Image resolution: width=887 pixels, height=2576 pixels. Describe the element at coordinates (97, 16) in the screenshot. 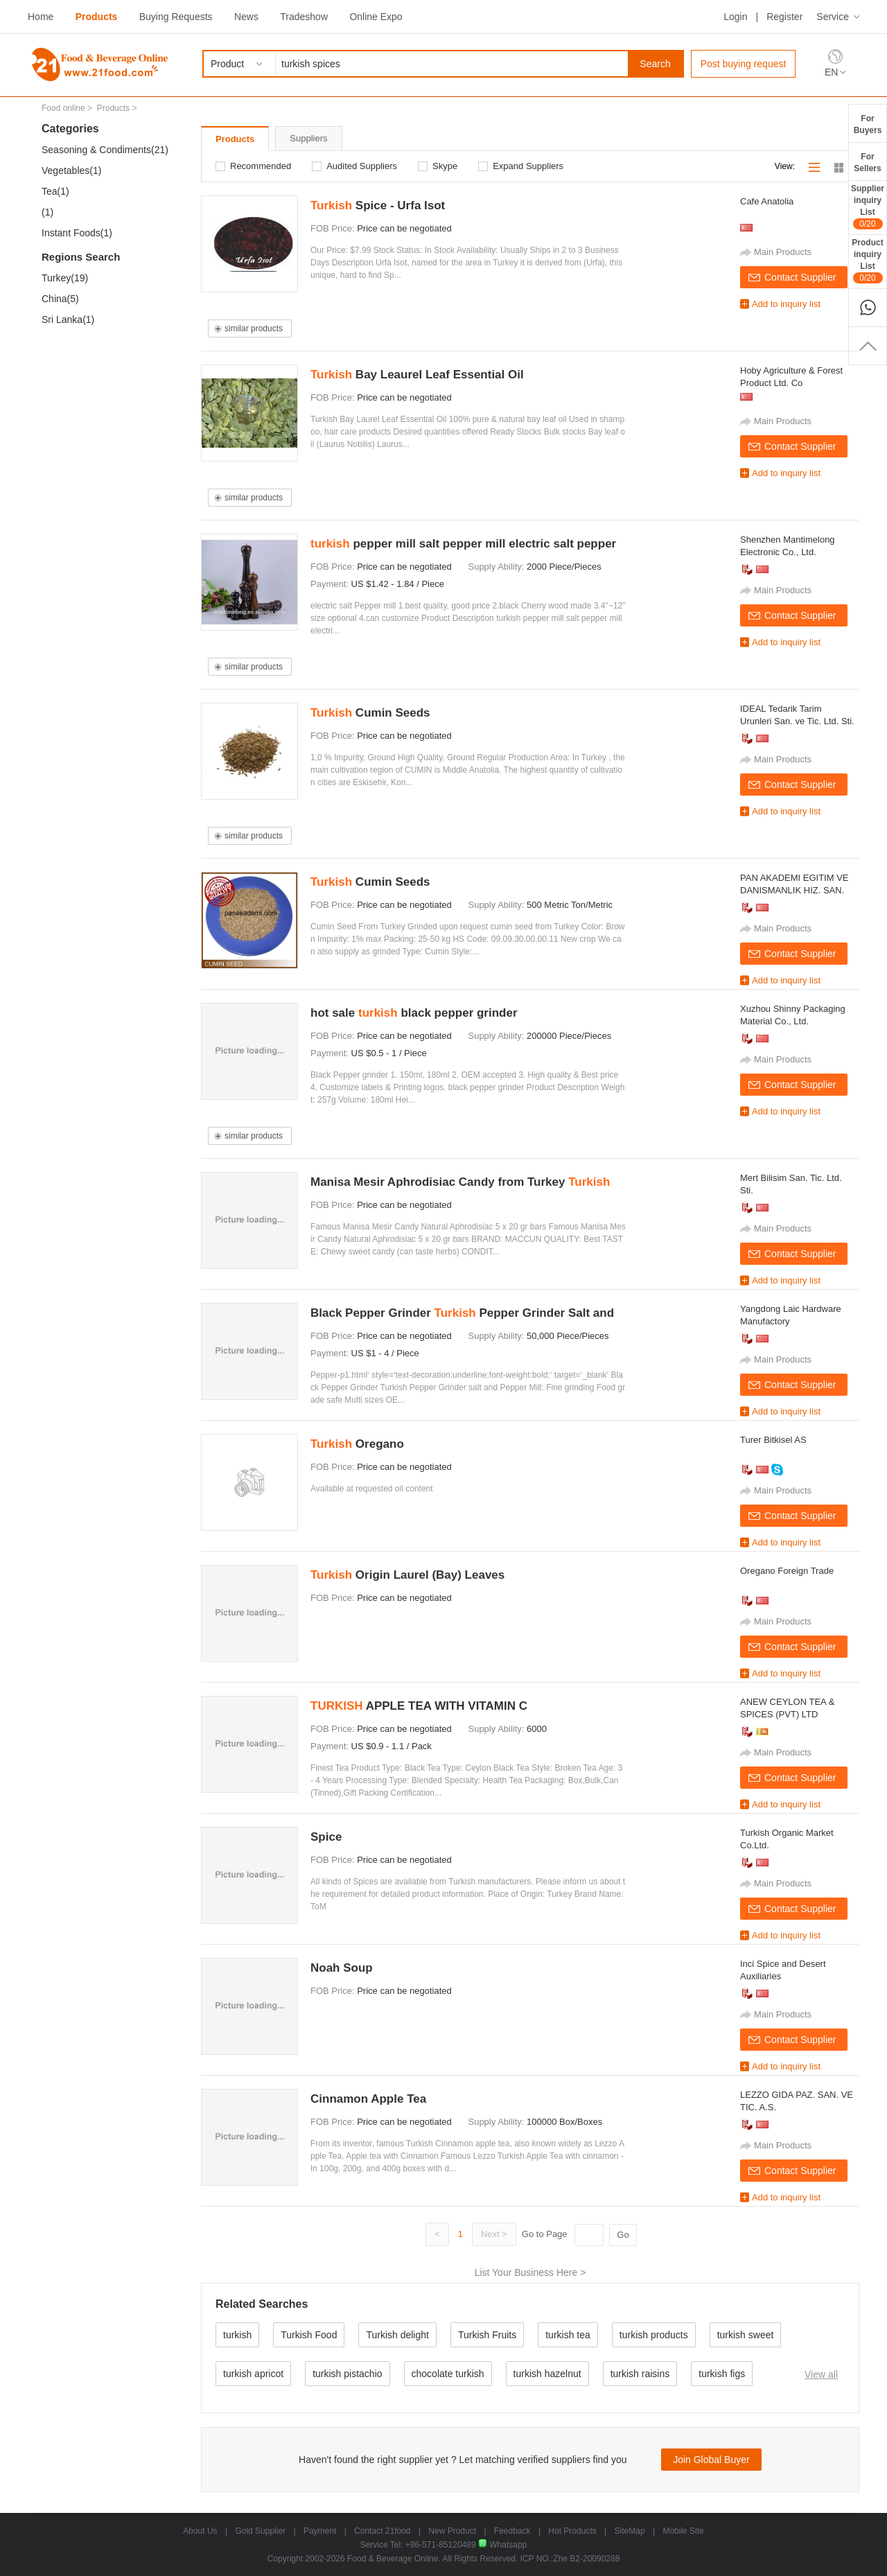

I see `Products` at that location.